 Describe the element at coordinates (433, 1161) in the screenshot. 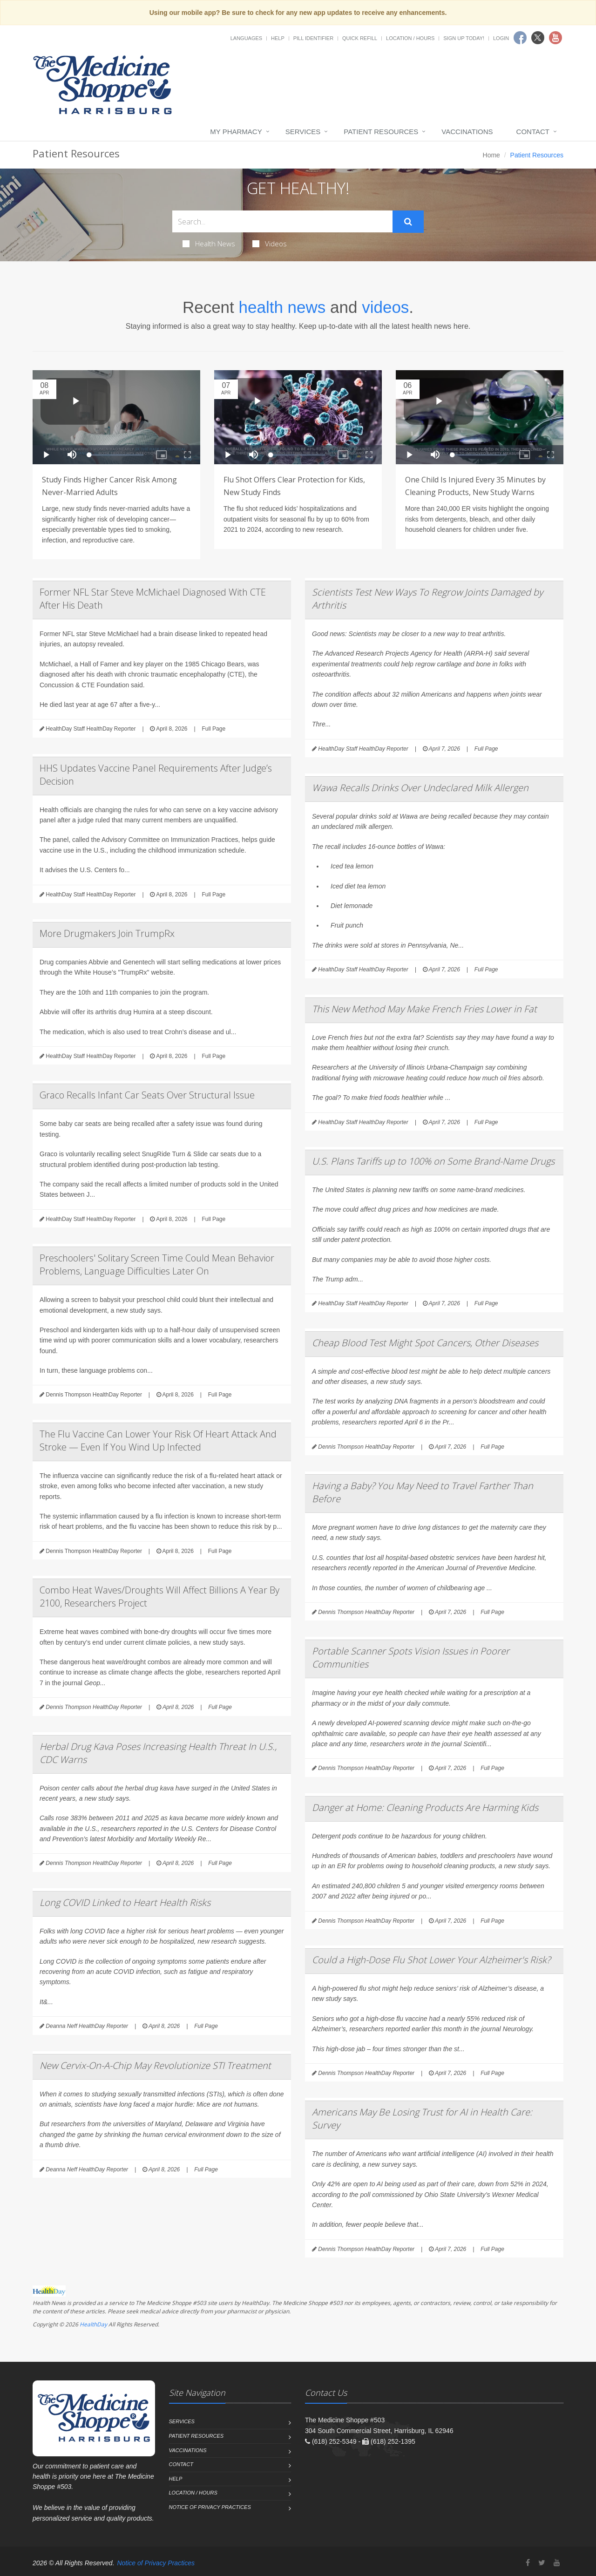

I see `U.S. Plans Tariffs up to 100% on Some Brand-Name Drugs` at that location.